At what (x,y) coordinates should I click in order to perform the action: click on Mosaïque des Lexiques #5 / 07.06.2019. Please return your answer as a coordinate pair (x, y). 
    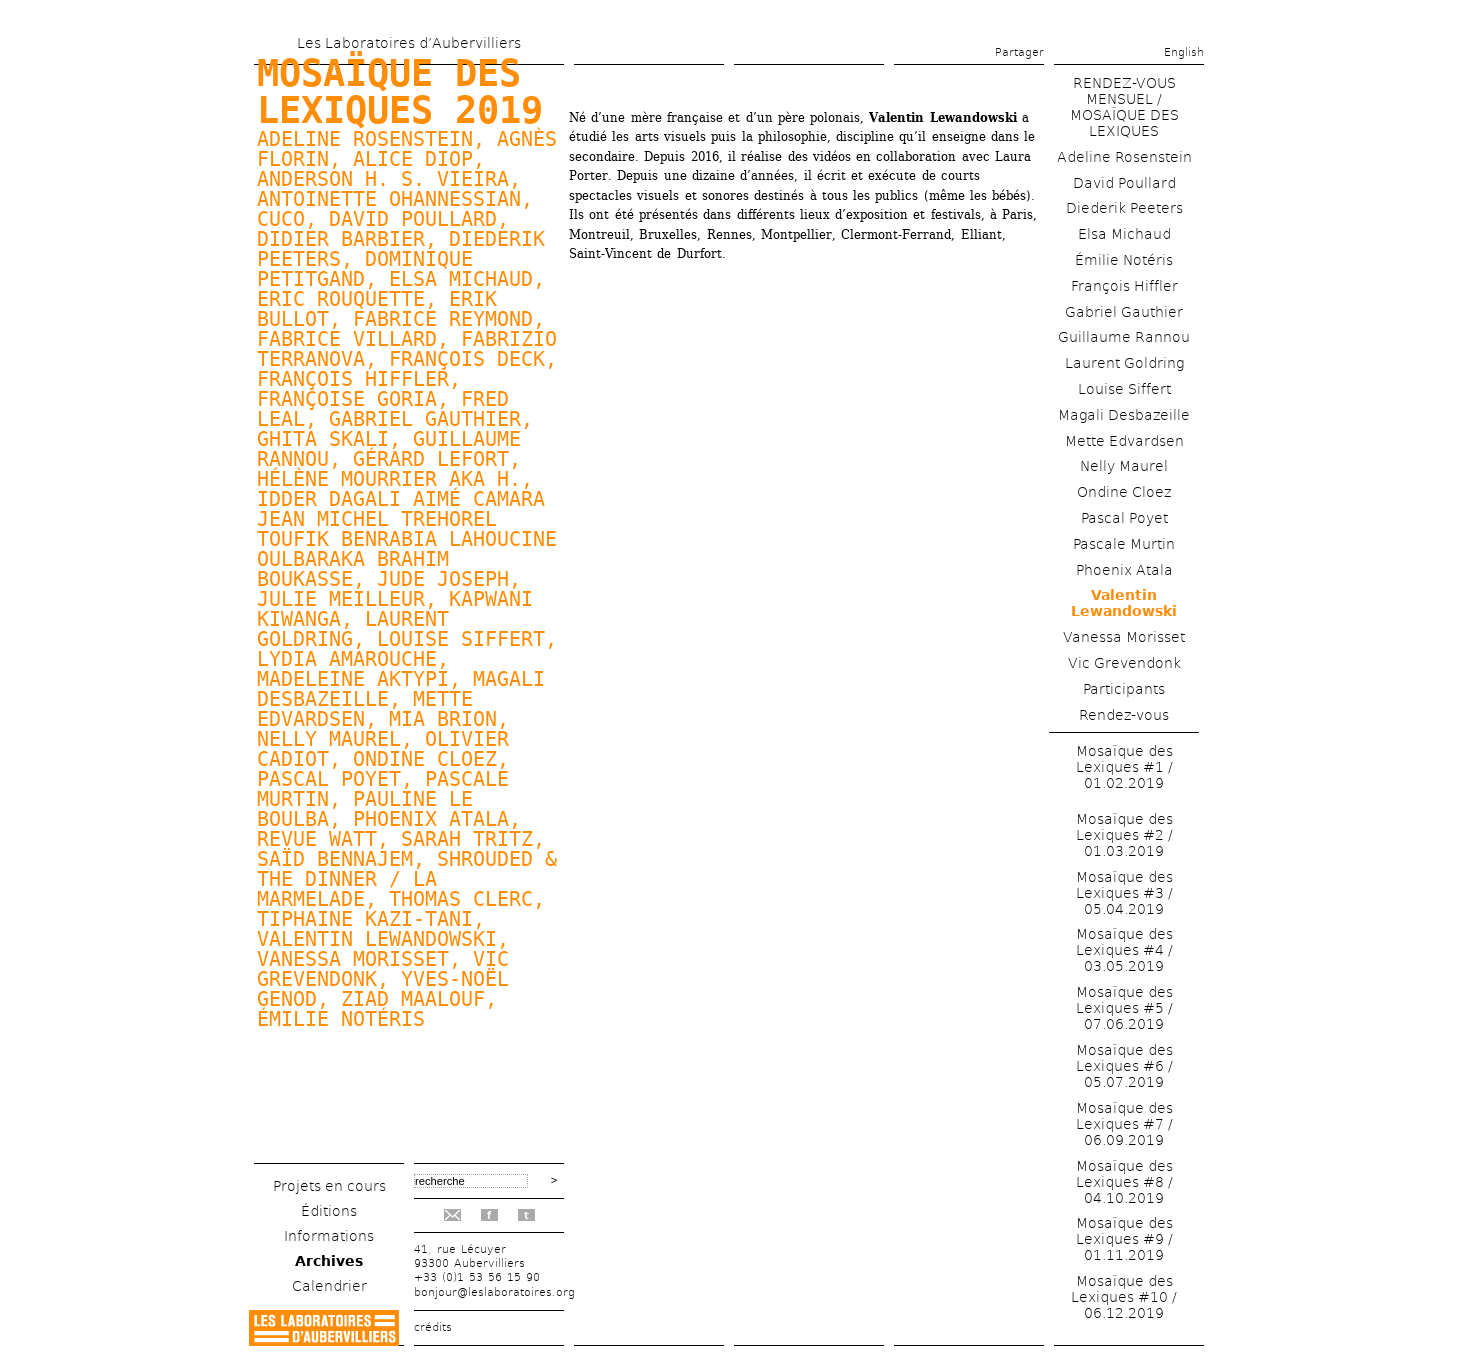
    Looking at the image, I should click on (1124, 1008).